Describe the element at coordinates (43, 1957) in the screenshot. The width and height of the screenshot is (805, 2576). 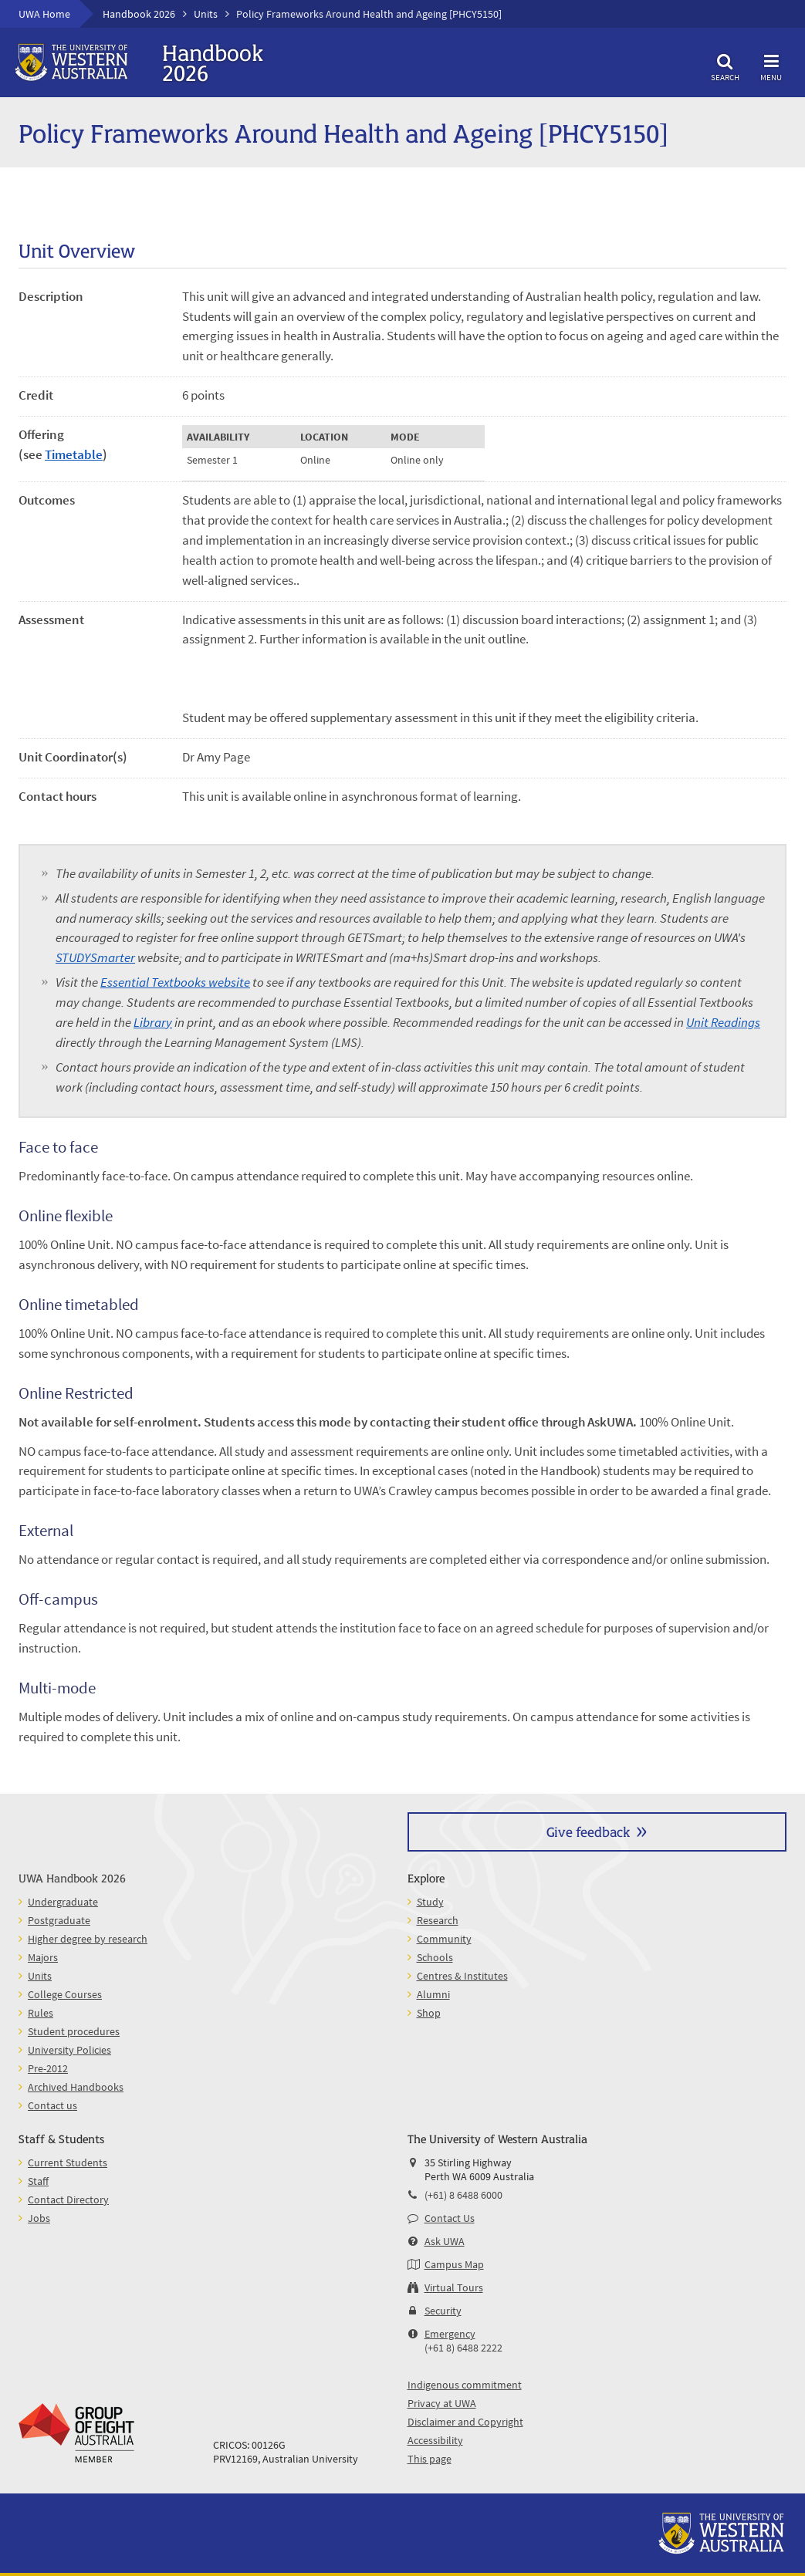
I see `Majors` at that location.